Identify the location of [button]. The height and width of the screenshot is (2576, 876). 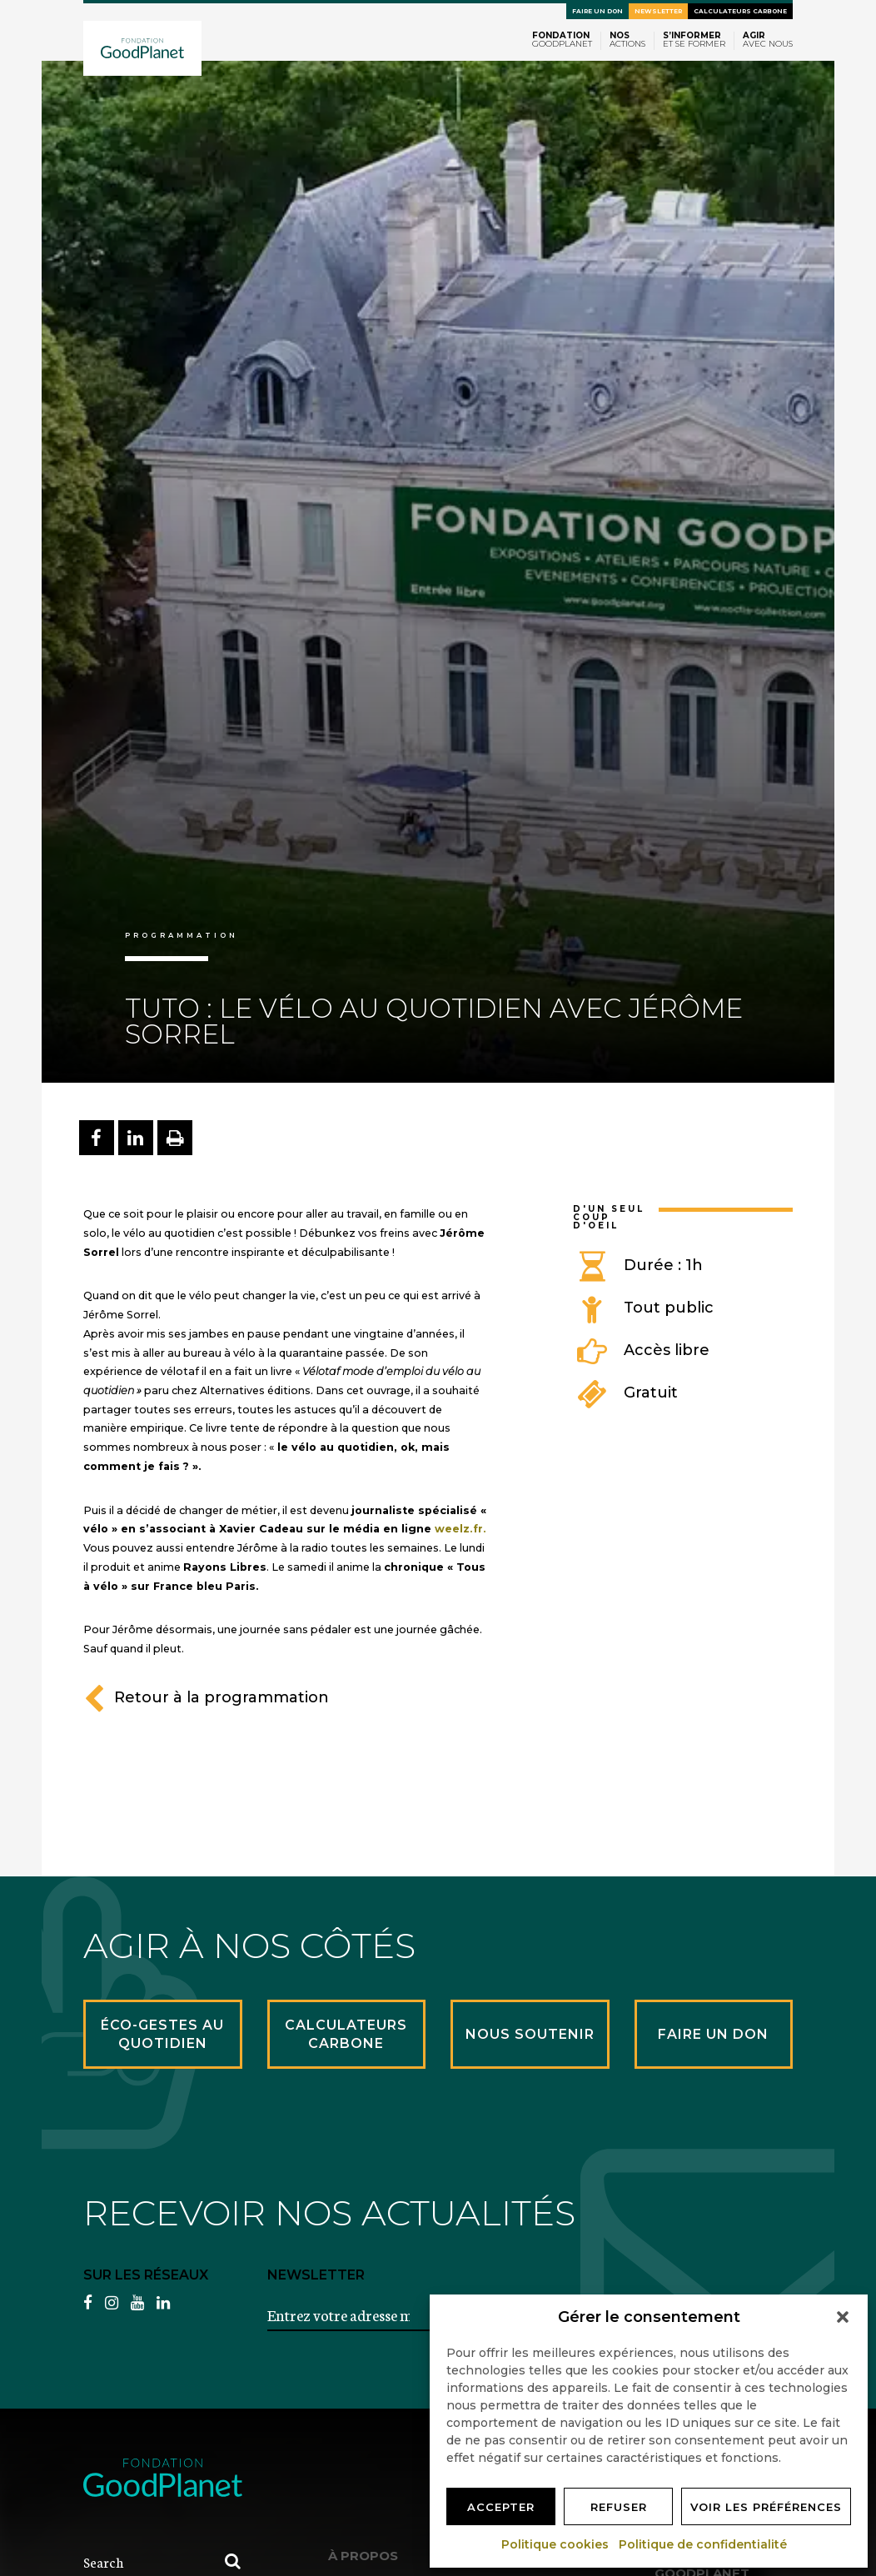
(842, 2317).